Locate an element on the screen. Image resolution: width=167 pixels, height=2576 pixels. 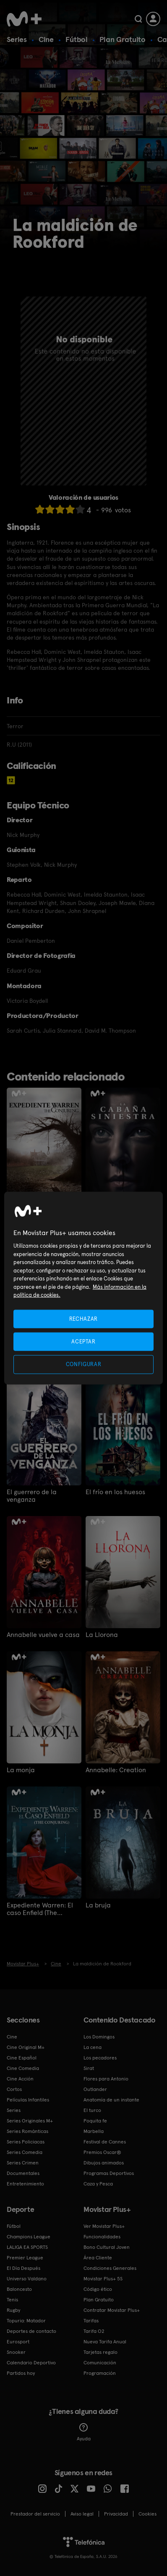
Eurosport is located at coordinates (18, 2342).